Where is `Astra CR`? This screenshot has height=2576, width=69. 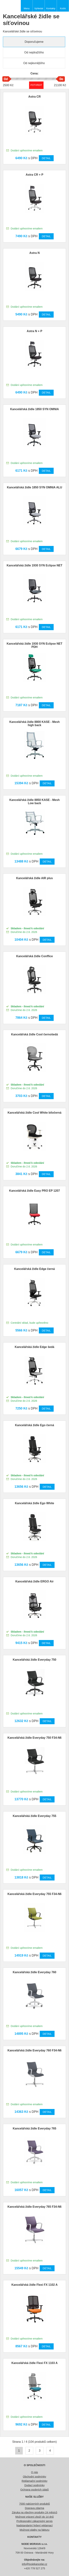
Astra CR is located at coordinates (34, 96).